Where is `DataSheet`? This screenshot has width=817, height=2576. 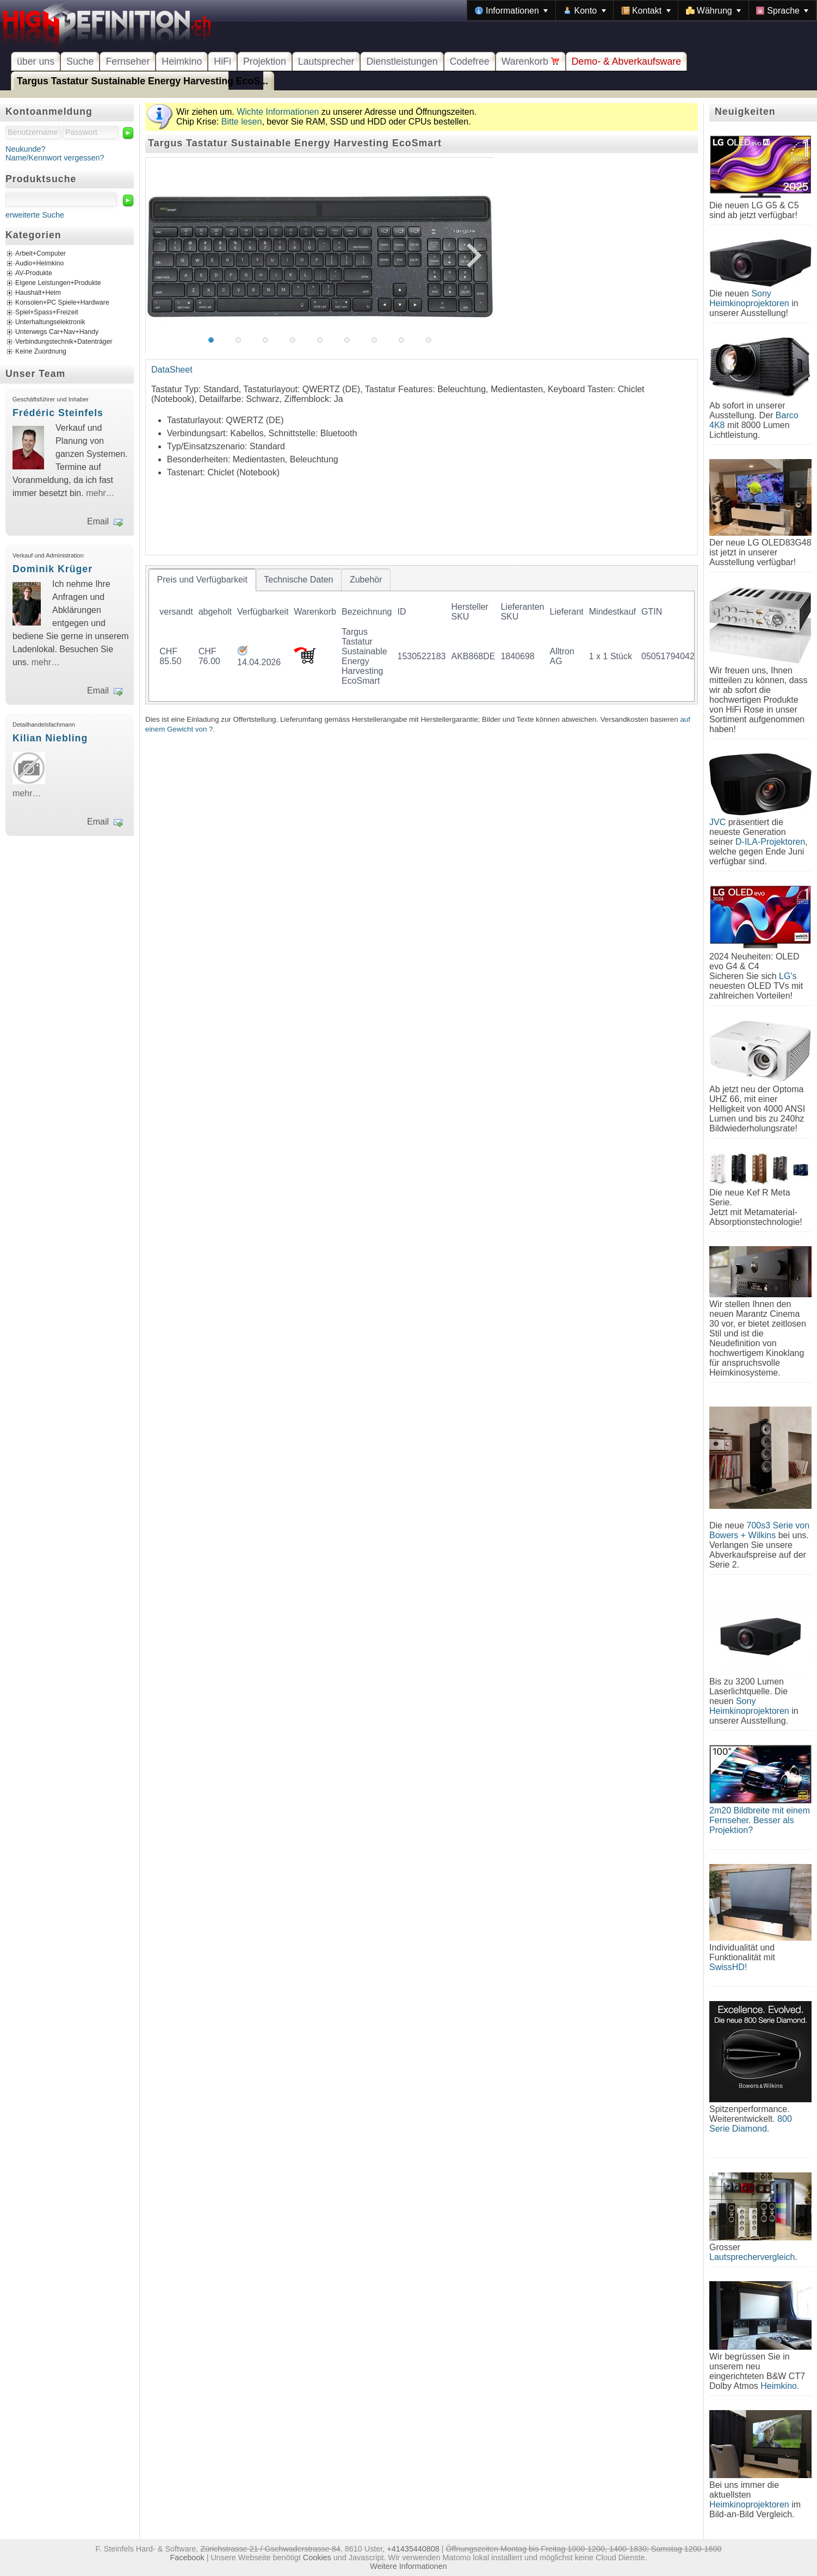
DataSheet is located at coordinates (172, 369).